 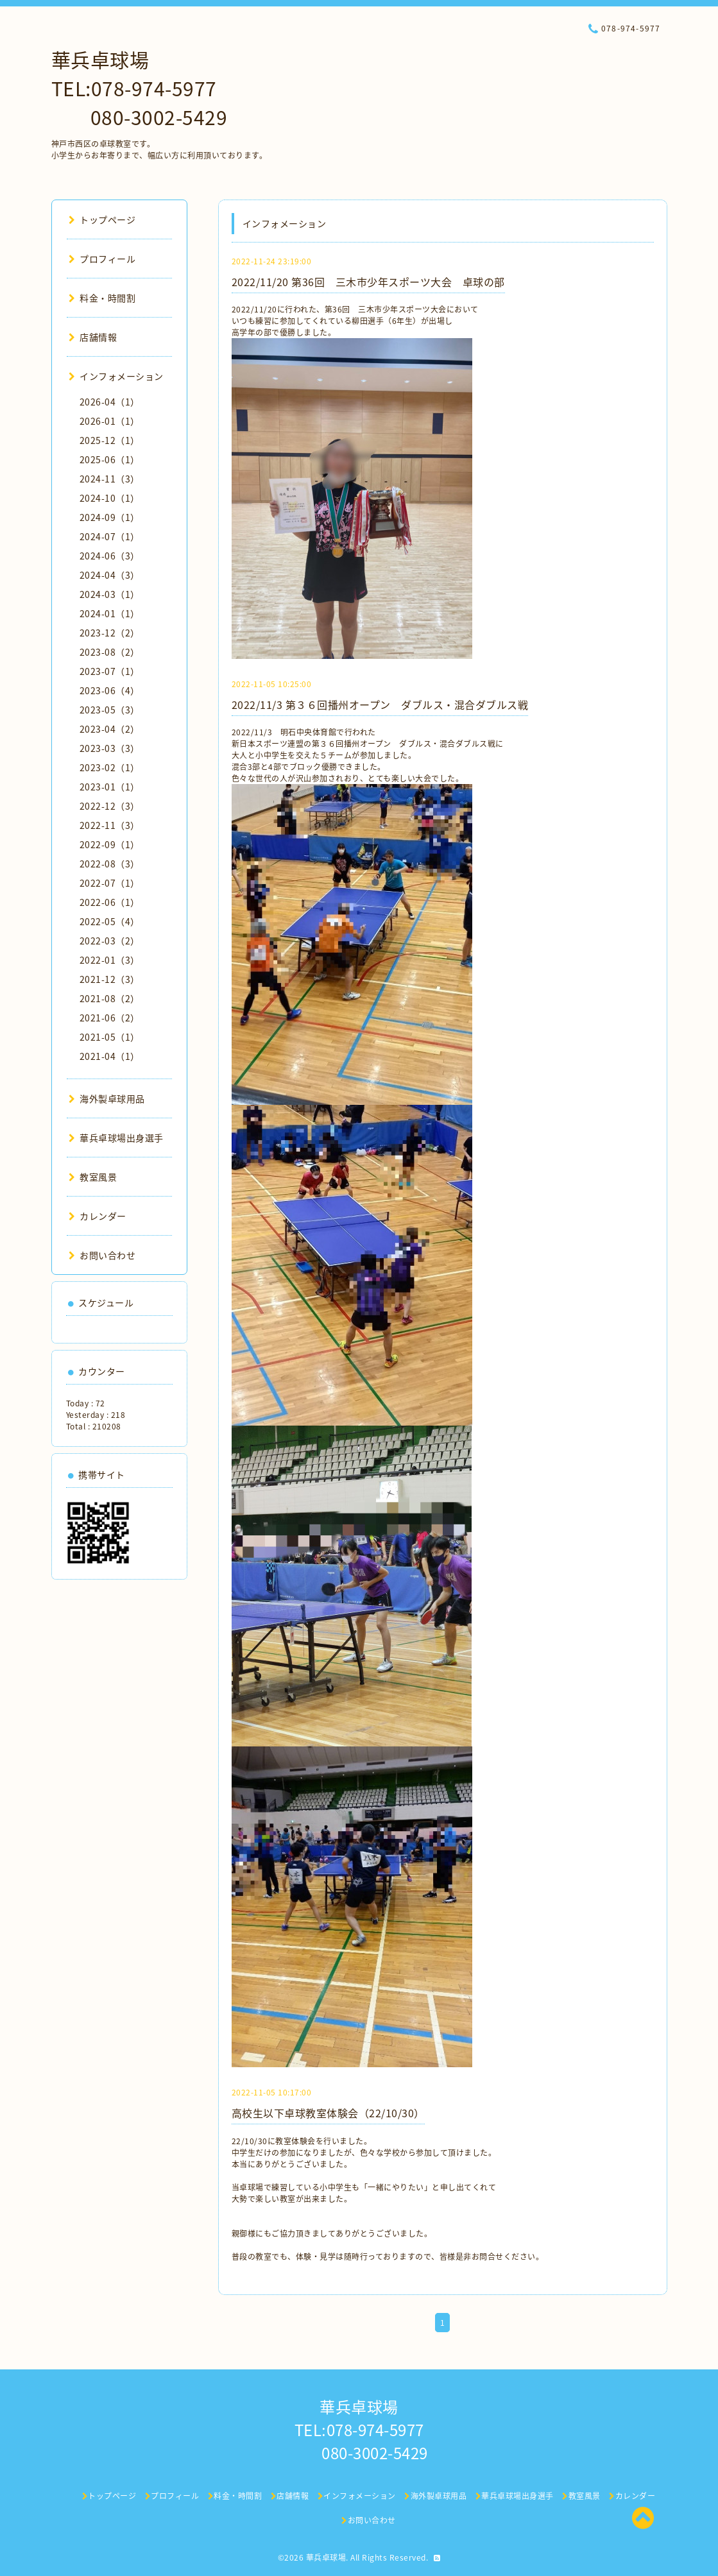 What do you see at coordinates (110, 998) in the screenshot?
I see `2021-08（2）` at bounding box center [110, 998].